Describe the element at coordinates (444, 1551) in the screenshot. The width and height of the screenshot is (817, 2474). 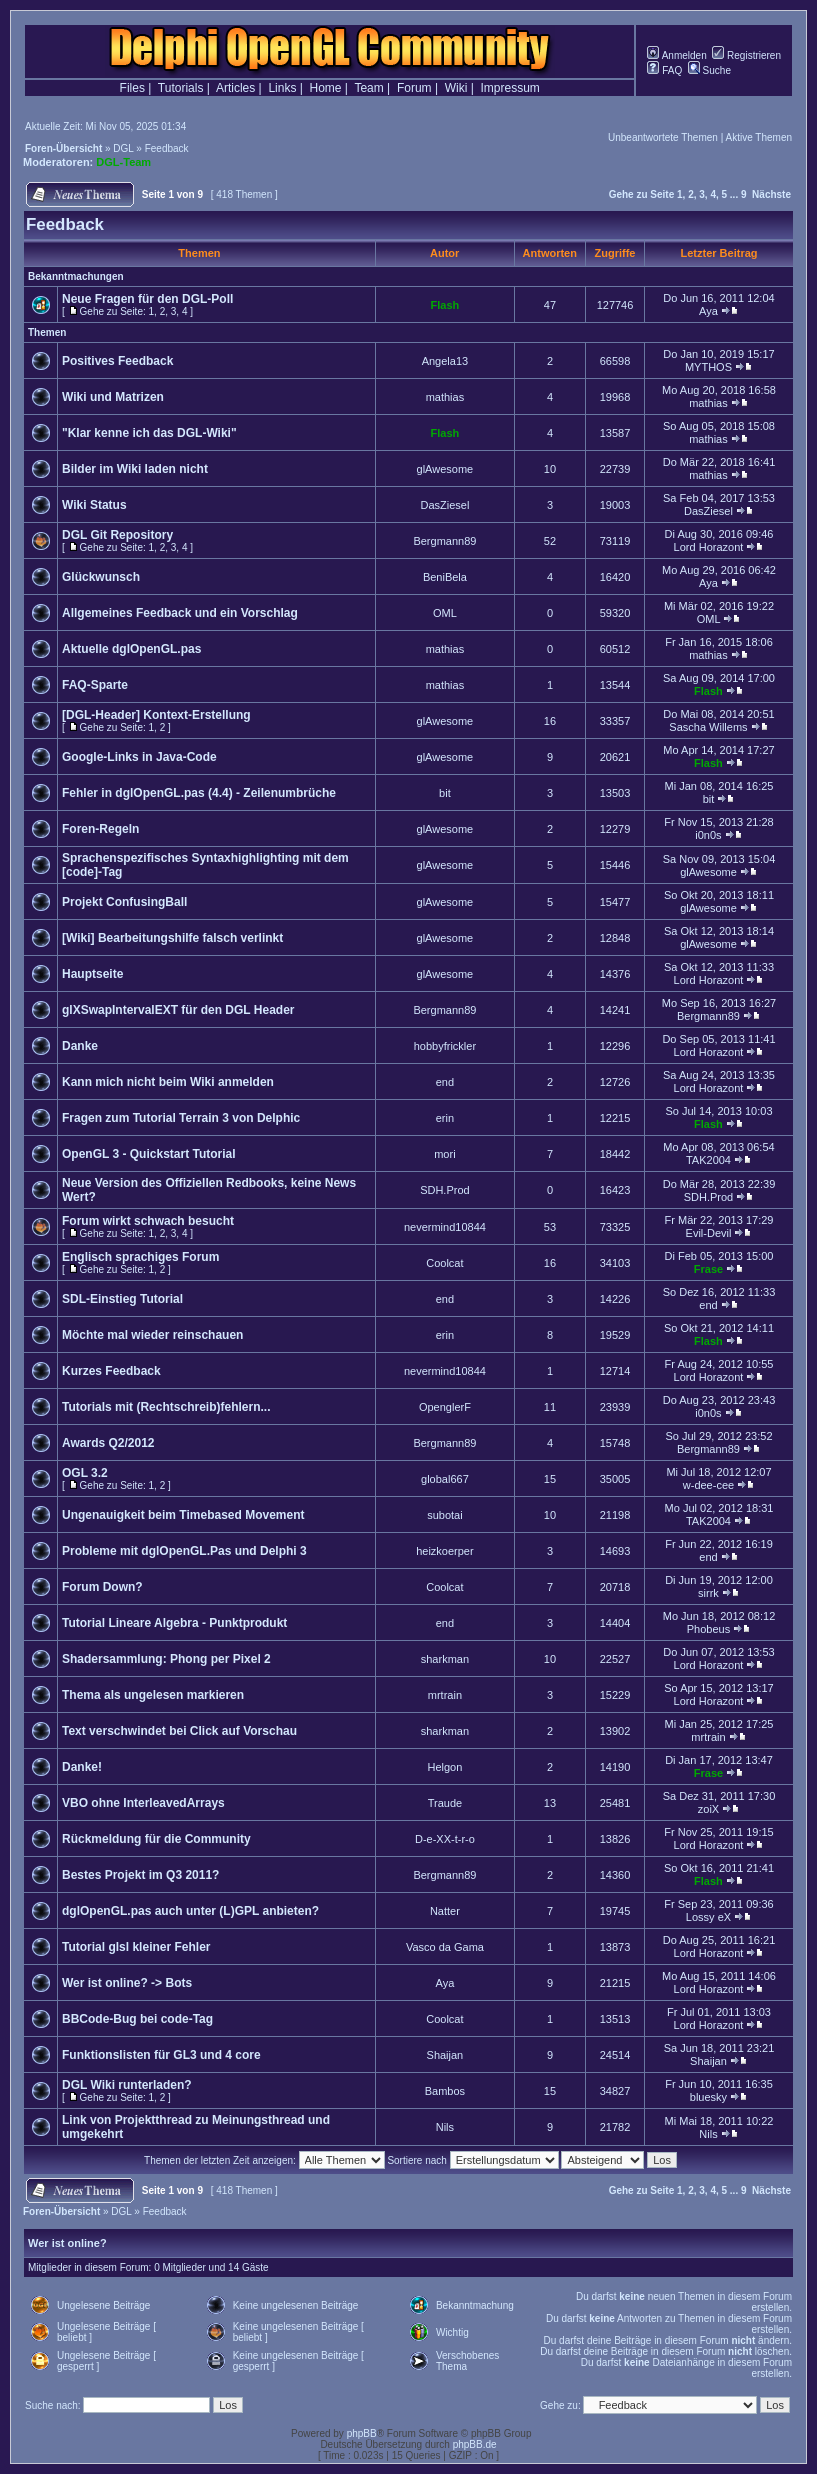
I see `heizkoerper` at that location.